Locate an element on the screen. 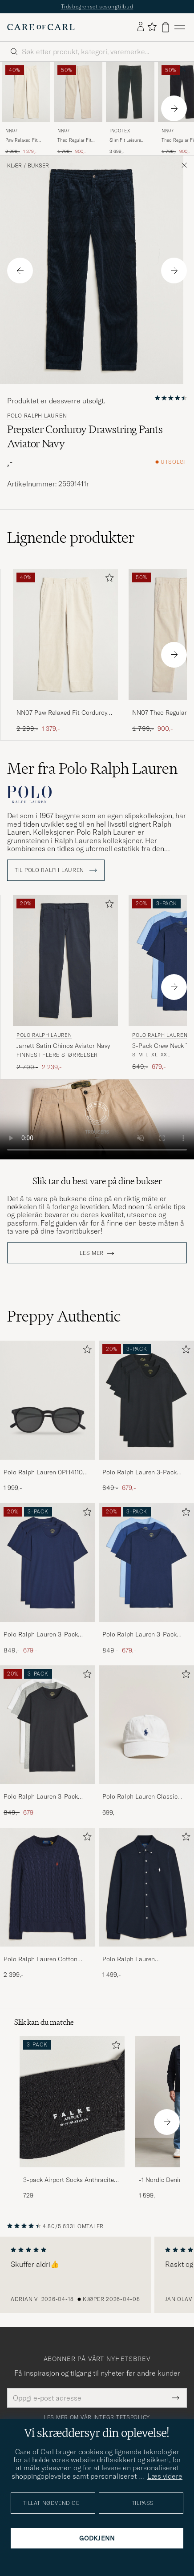 The height and width of the screenshot is (2576, 194). NN07 is located at coordinates (11, 131).